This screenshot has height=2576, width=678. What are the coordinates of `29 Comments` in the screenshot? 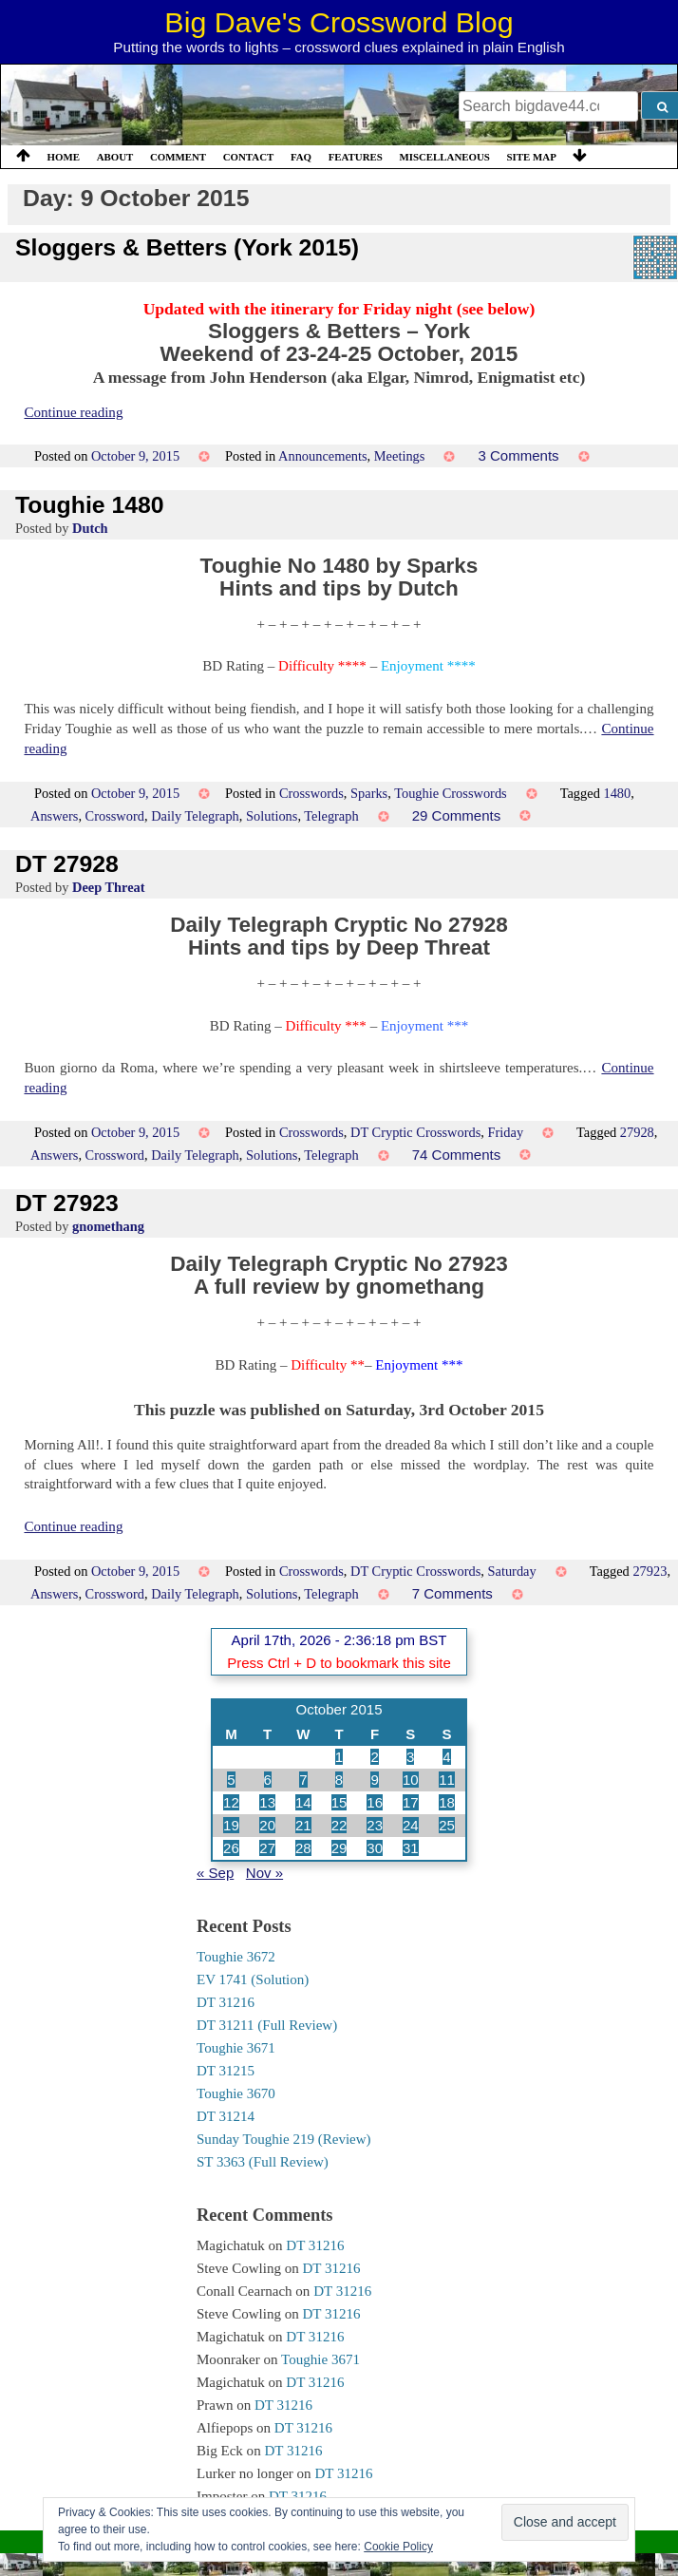 It's located at (456, 815).